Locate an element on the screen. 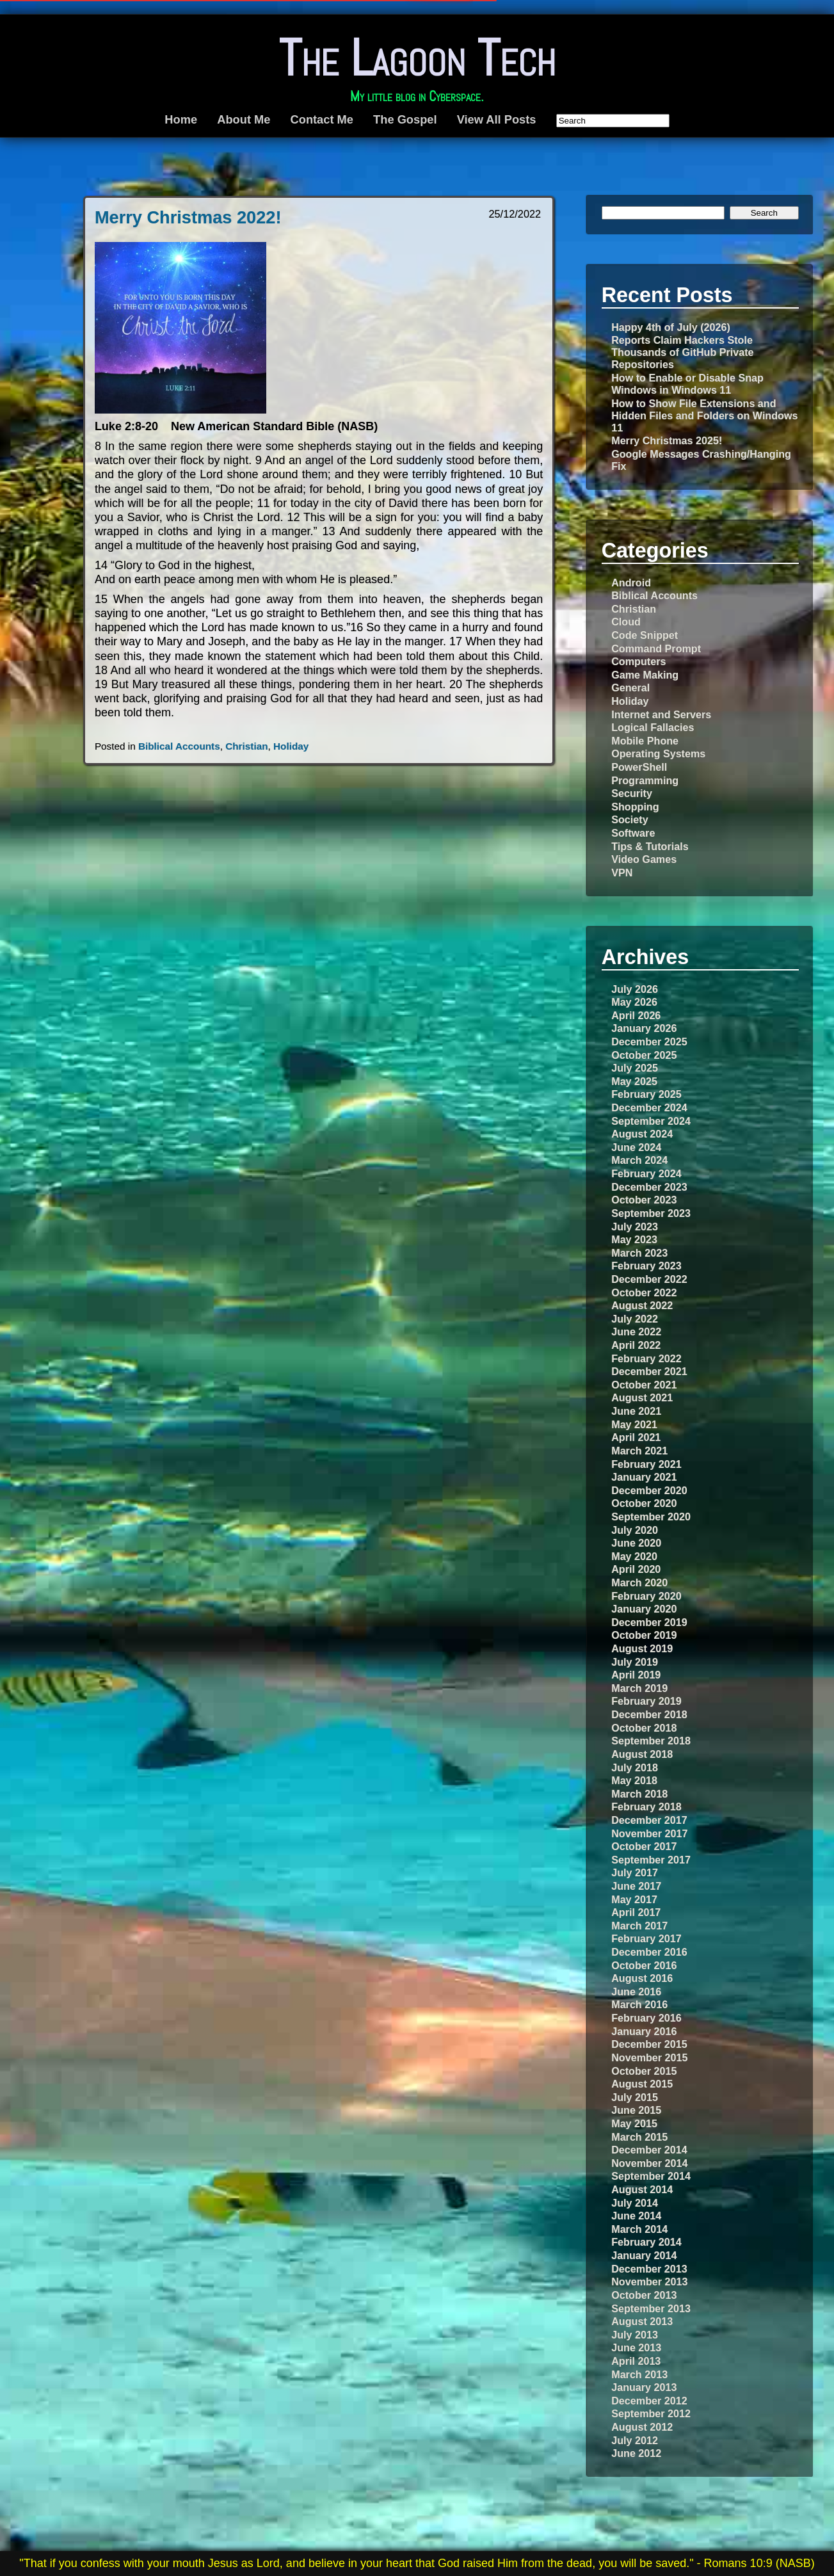 Image resolution: width=834 pixels, height=2576 pixels. January 2016 is located at coordinates (644, 2031).